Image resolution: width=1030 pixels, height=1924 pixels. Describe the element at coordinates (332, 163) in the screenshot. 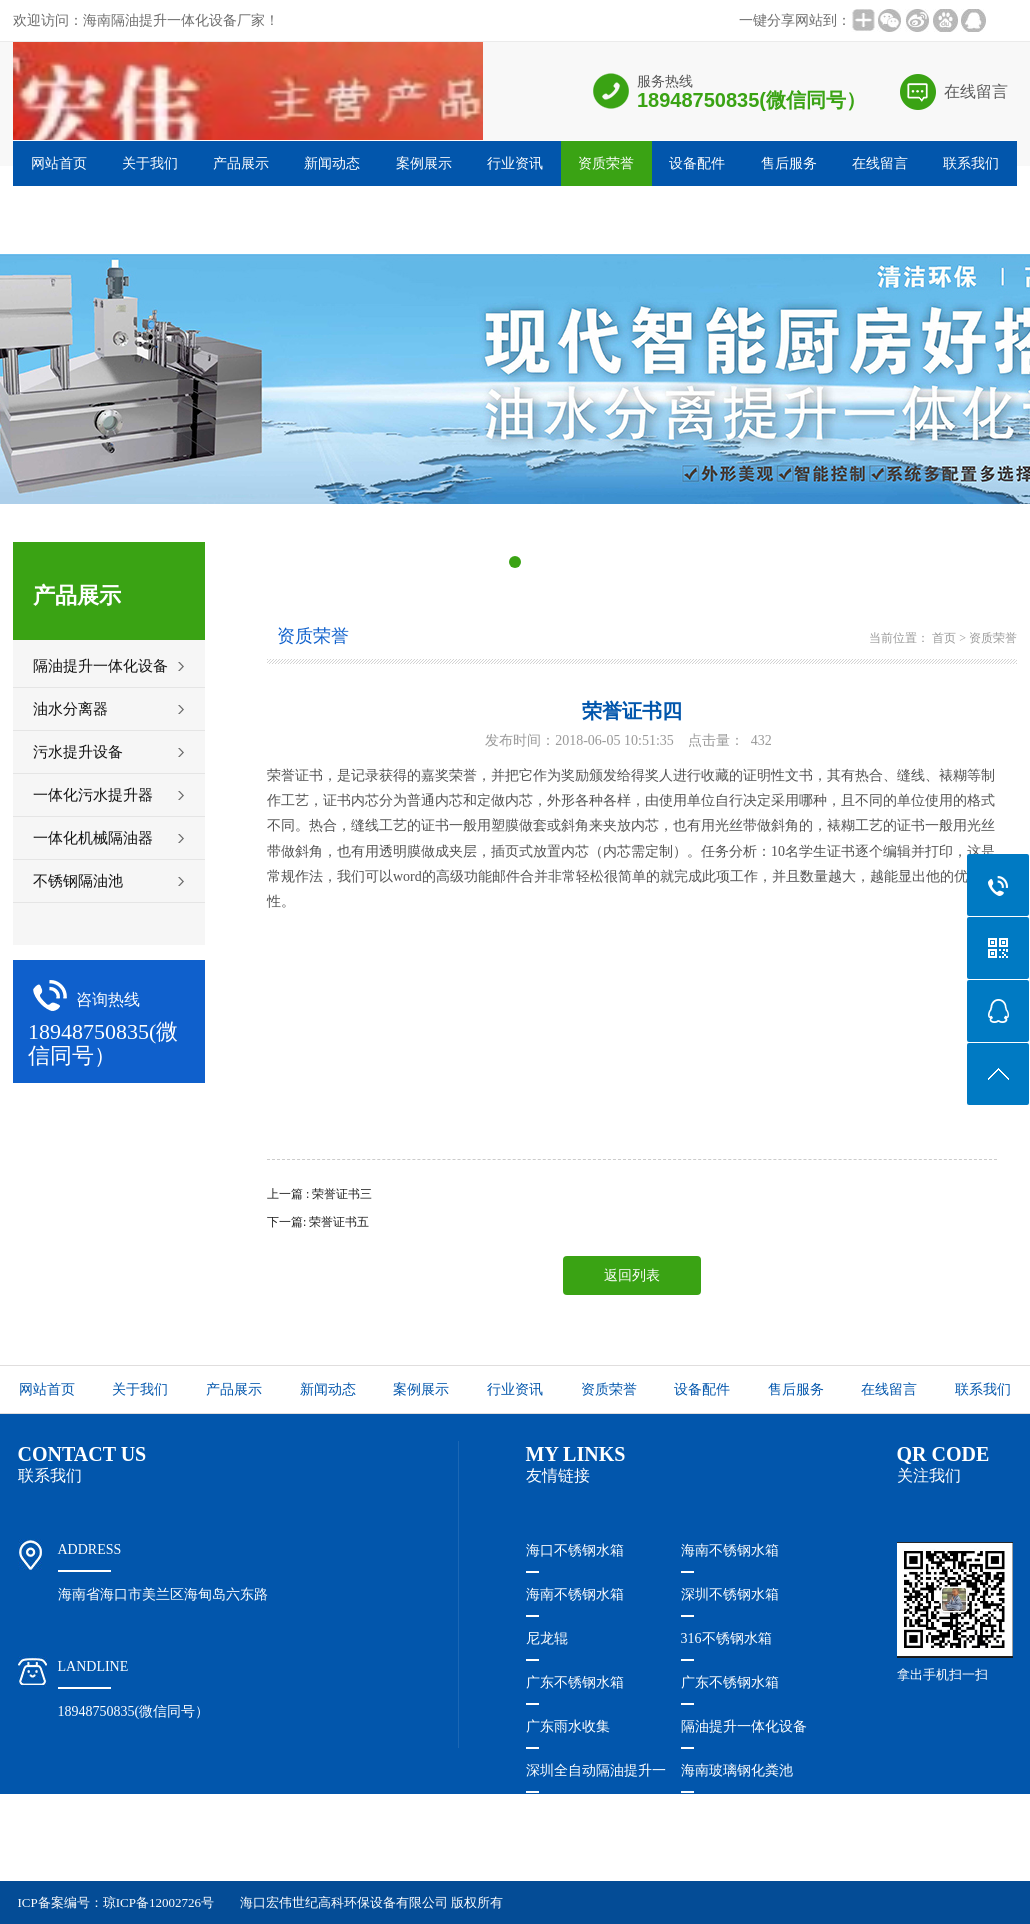

I see `新闻动态` at that location.